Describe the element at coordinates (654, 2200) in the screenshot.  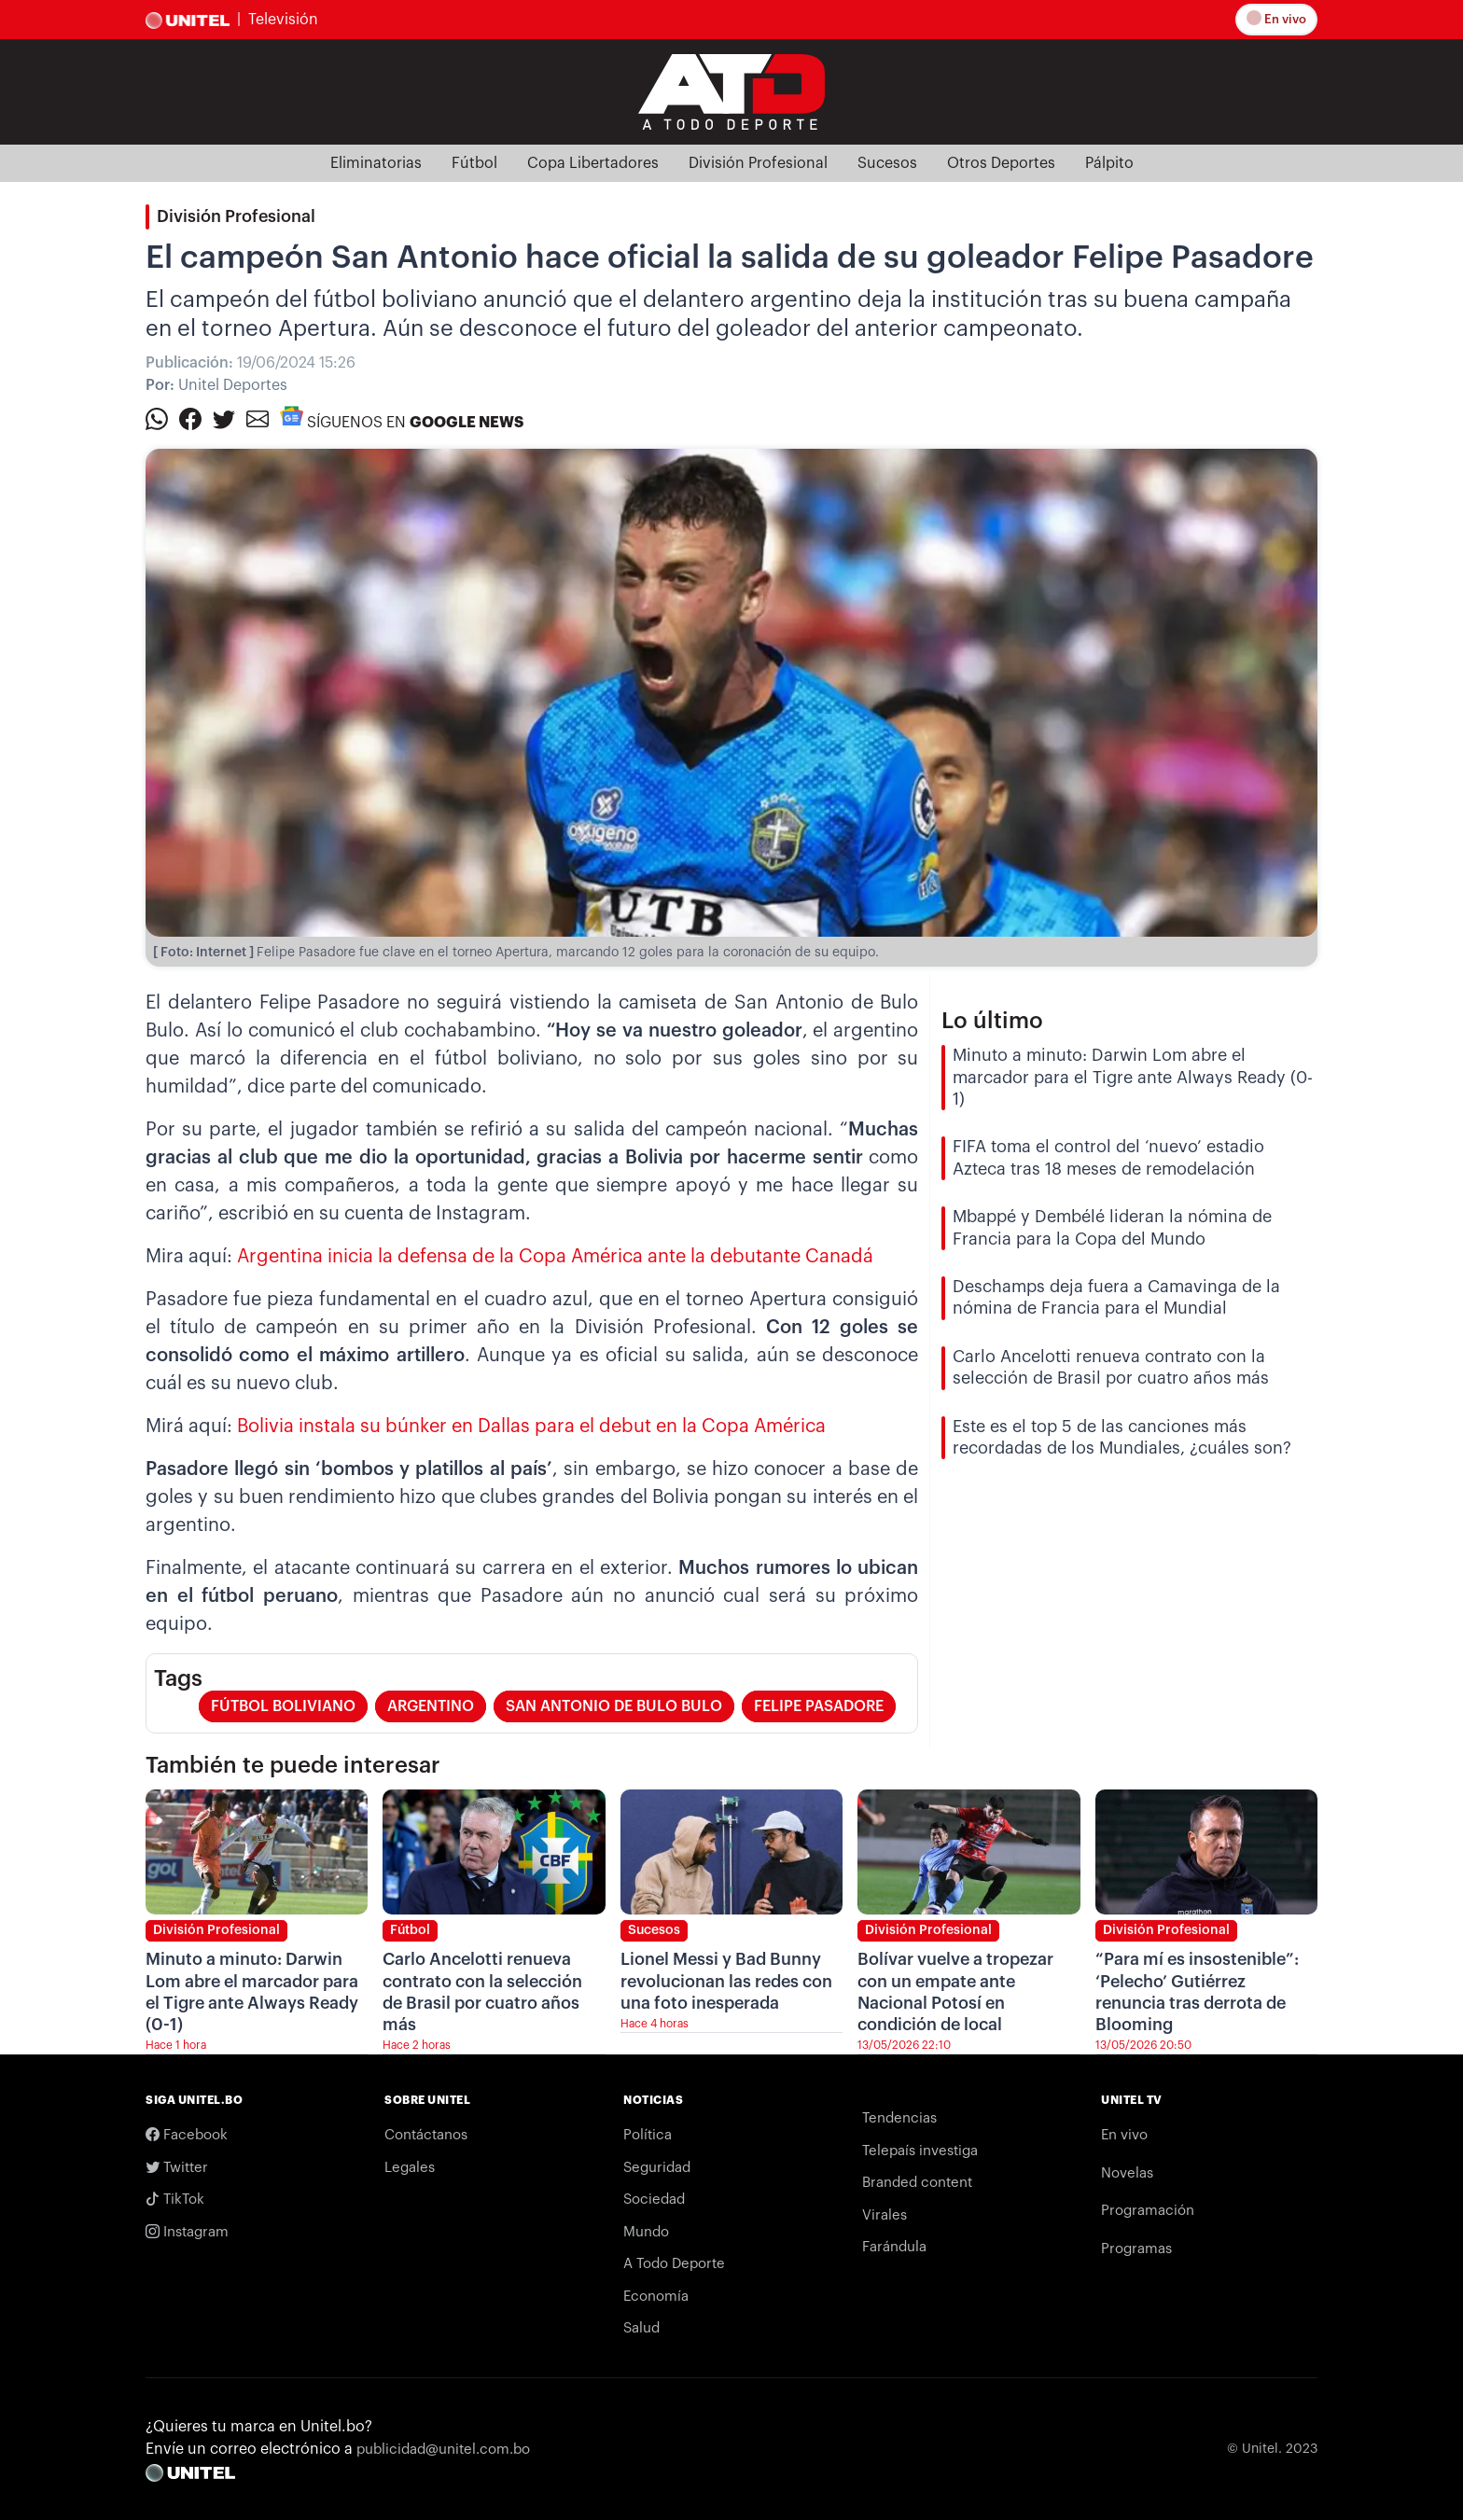
I see `Sociedad` at that location.